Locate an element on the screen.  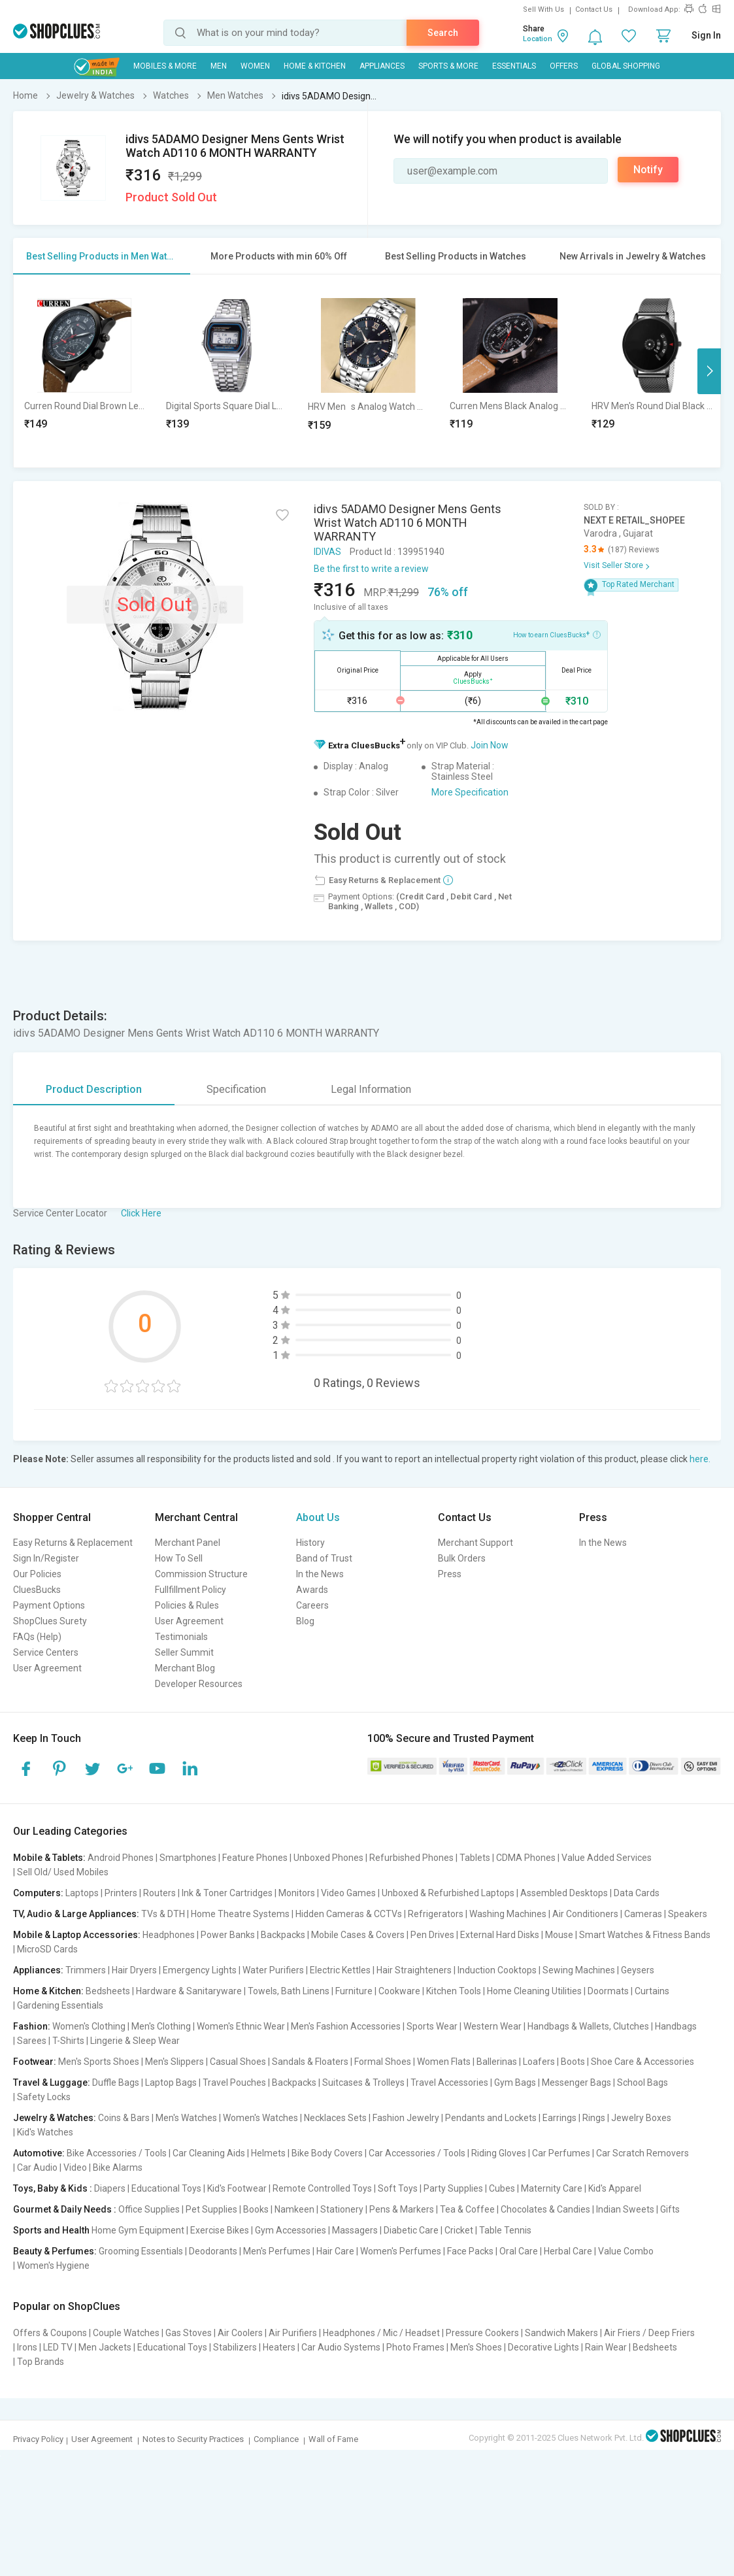
Face Packs is located at coordinates (470, 2251).